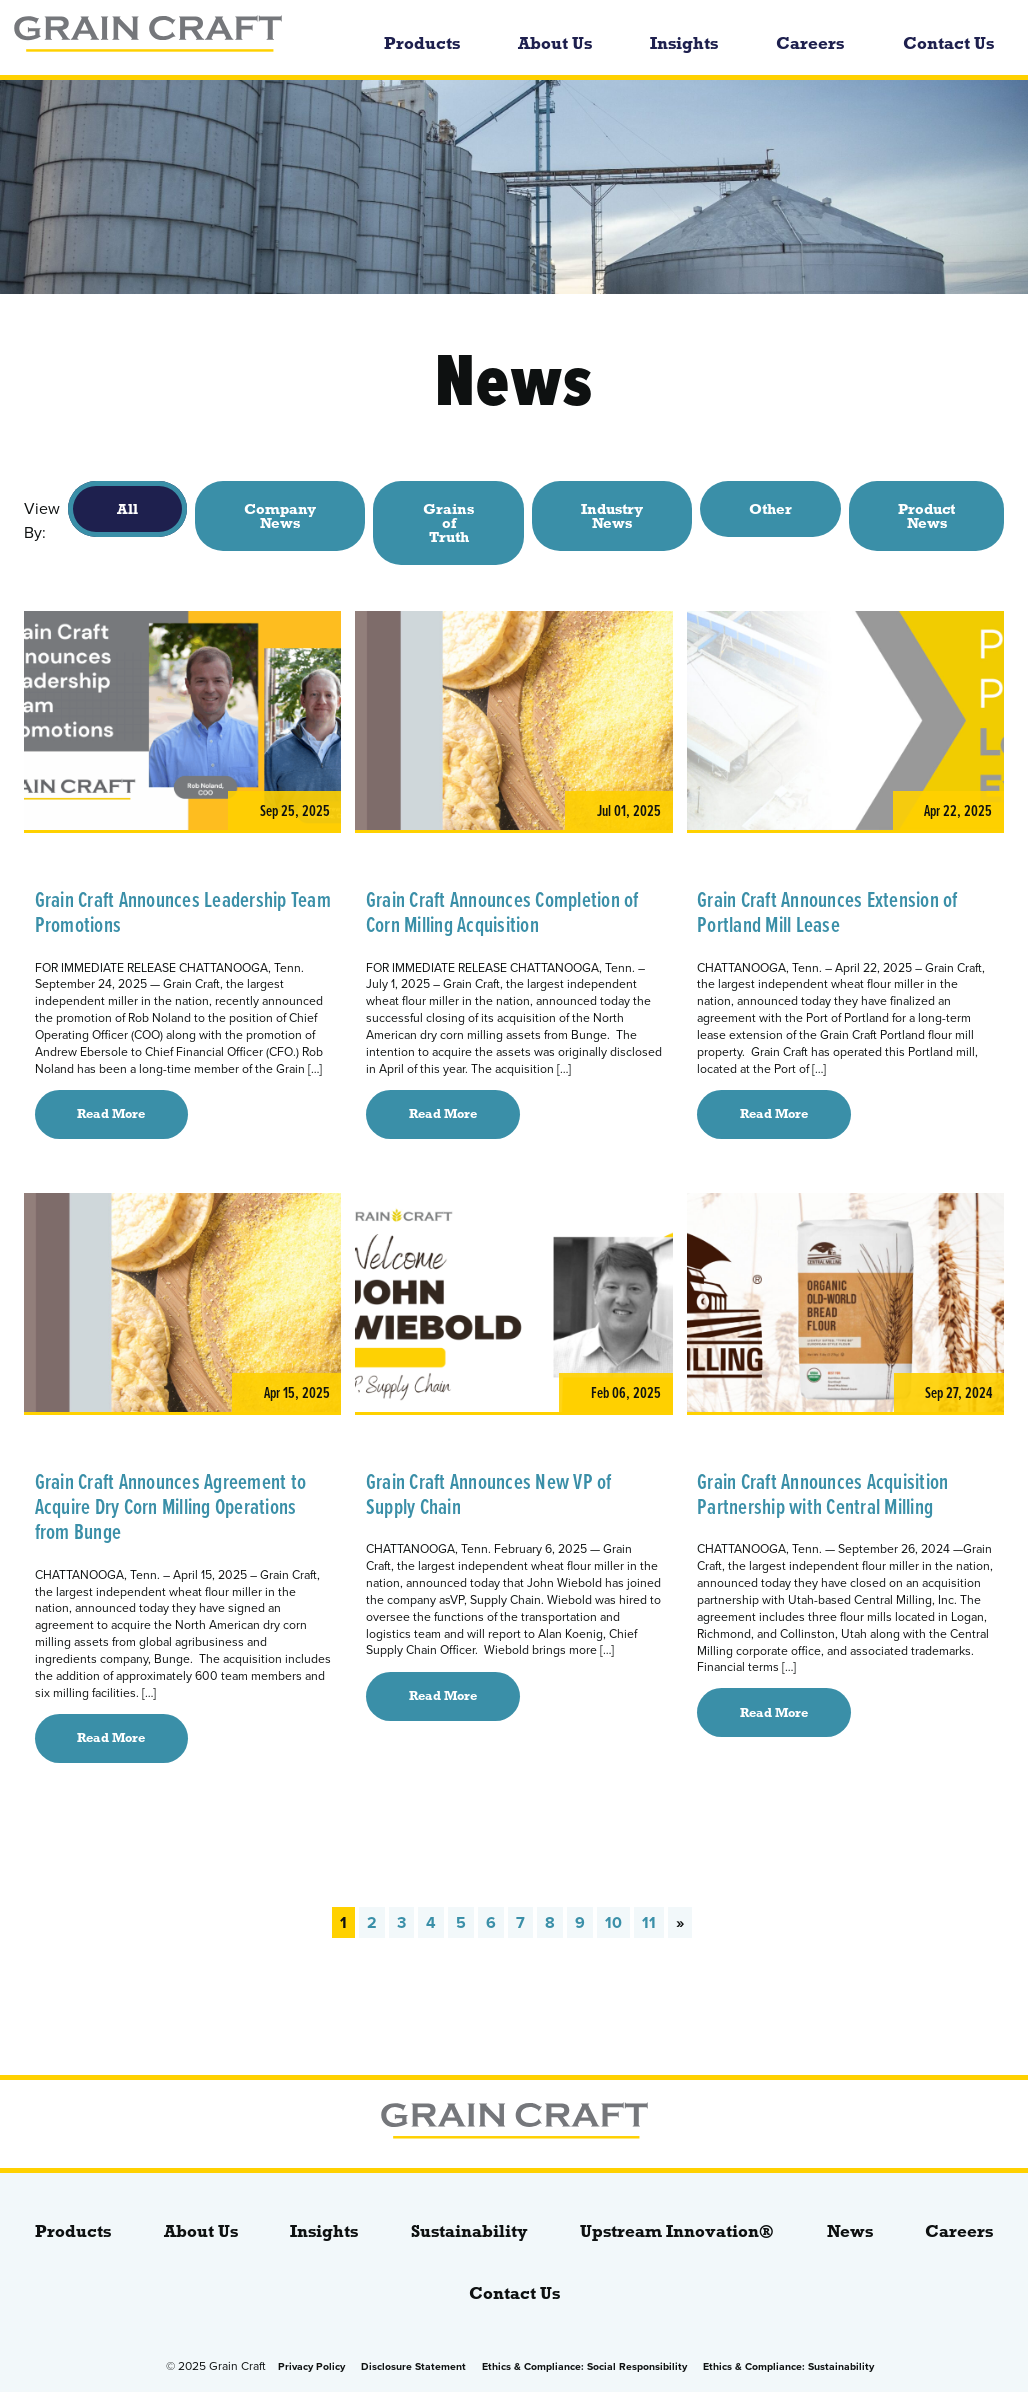  Describe the element at coordinates (584, 2366) in the screenshot. I see `Ethics & Compliance: Social Responsibility` at that location.